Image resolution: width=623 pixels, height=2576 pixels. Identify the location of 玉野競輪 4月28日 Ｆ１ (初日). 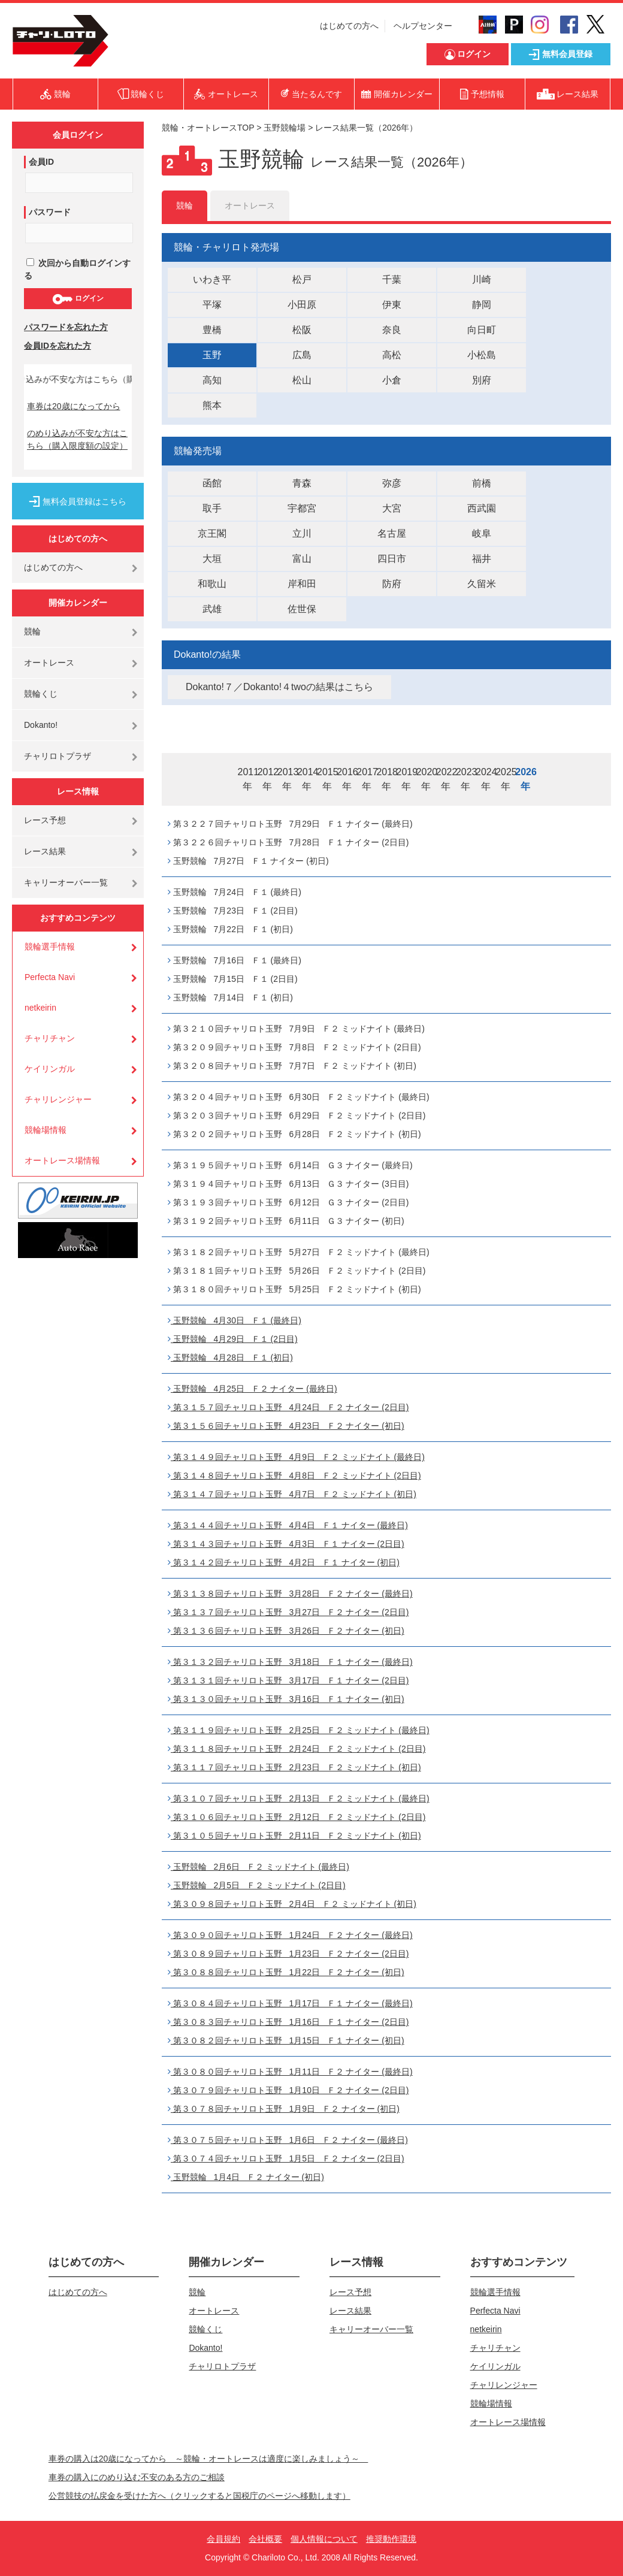
(230, 1357).